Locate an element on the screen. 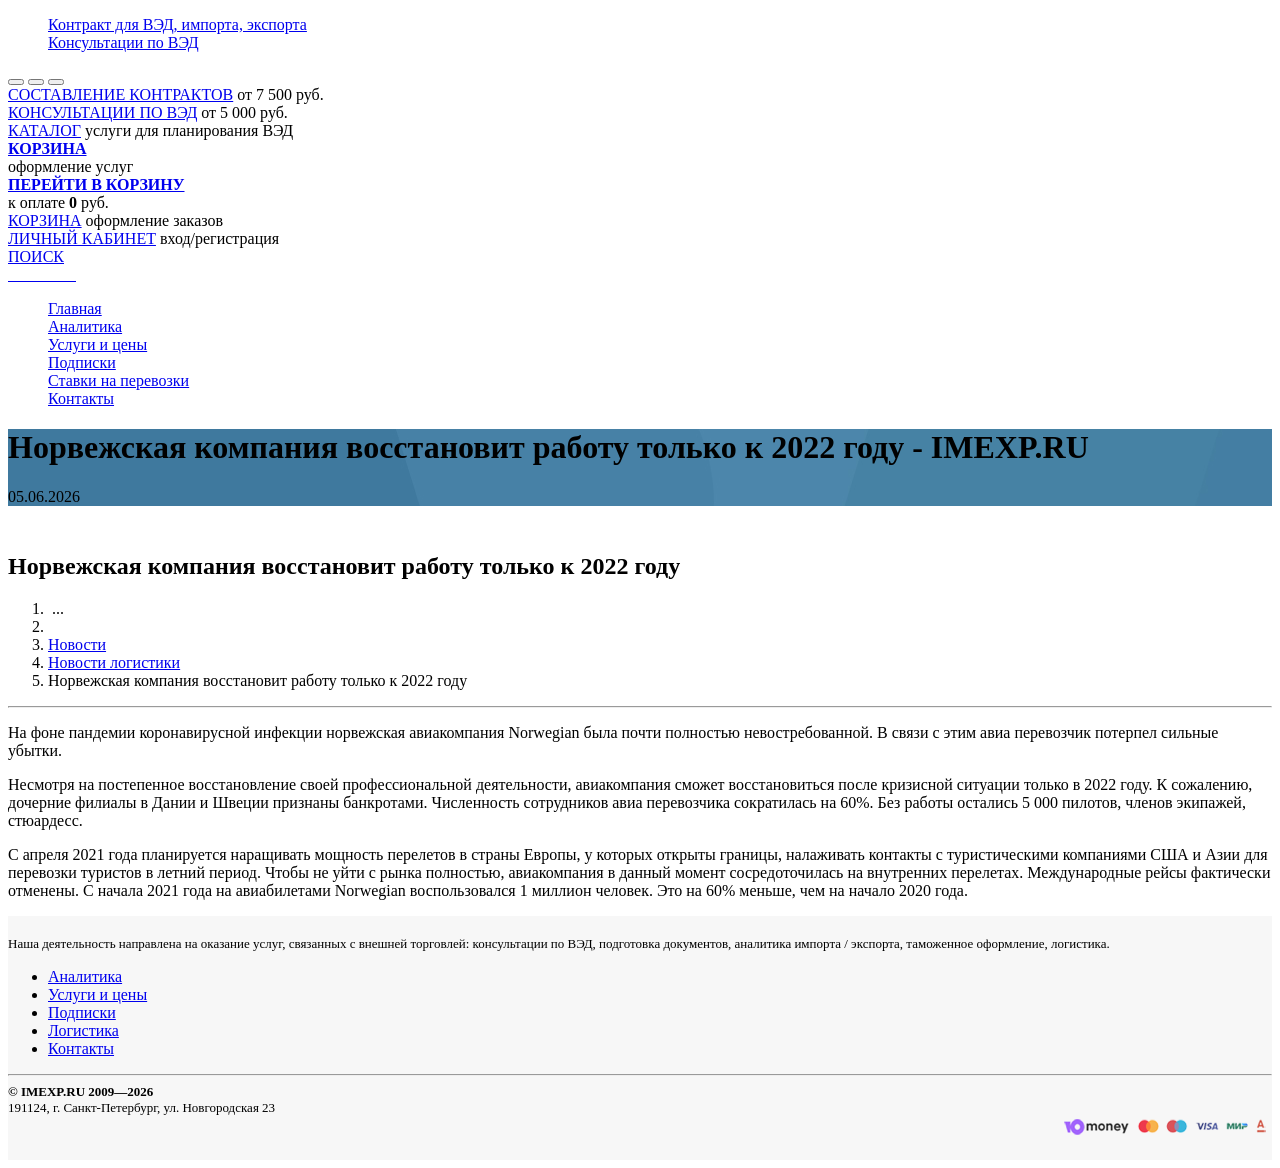  Аналитика is located at coordinates (85, 326).